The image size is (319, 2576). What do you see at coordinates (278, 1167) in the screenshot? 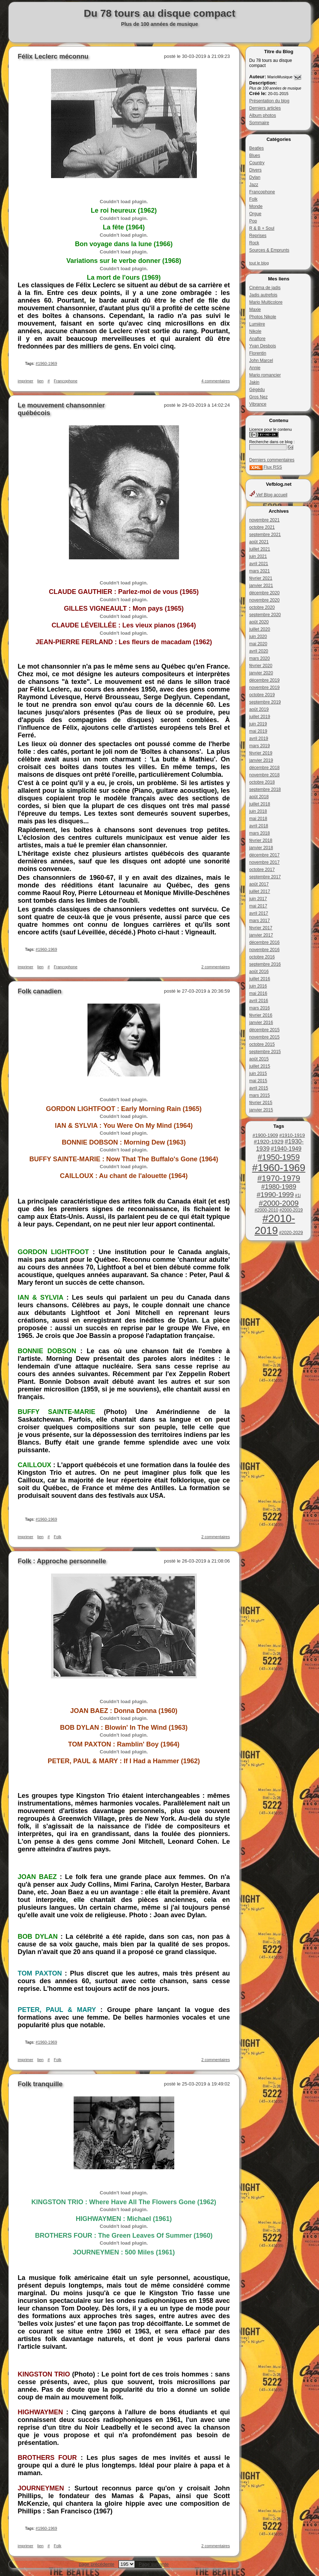
I see `#1960-1969` at bounding box center [278, 1167].